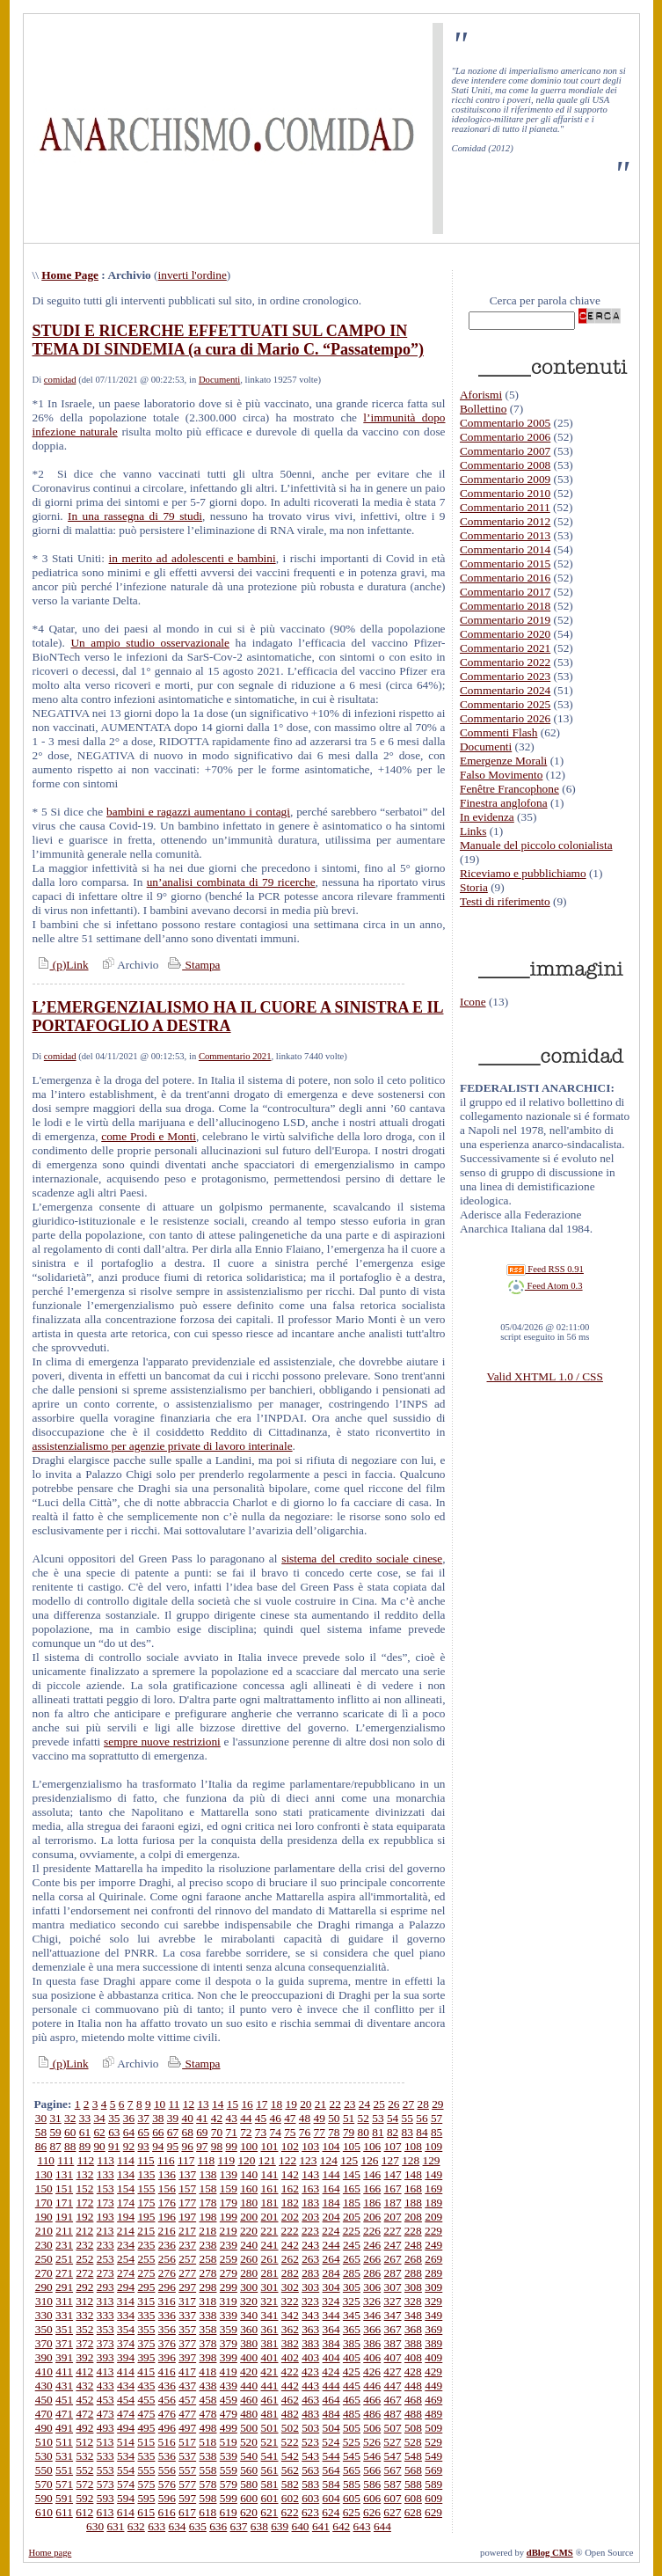  Describe the element at coordinates (487, 816) in the screenshot. I see `In evidenza` at that location.